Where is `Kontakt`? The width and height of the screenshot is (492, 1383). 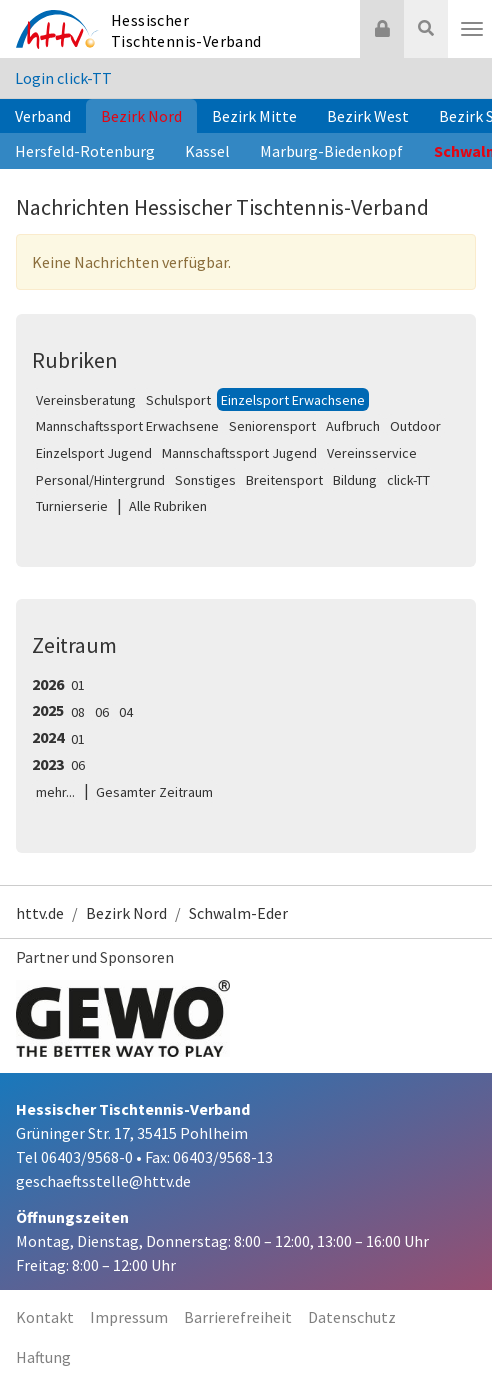 Kontakt is located at coordinates (45, 1317).